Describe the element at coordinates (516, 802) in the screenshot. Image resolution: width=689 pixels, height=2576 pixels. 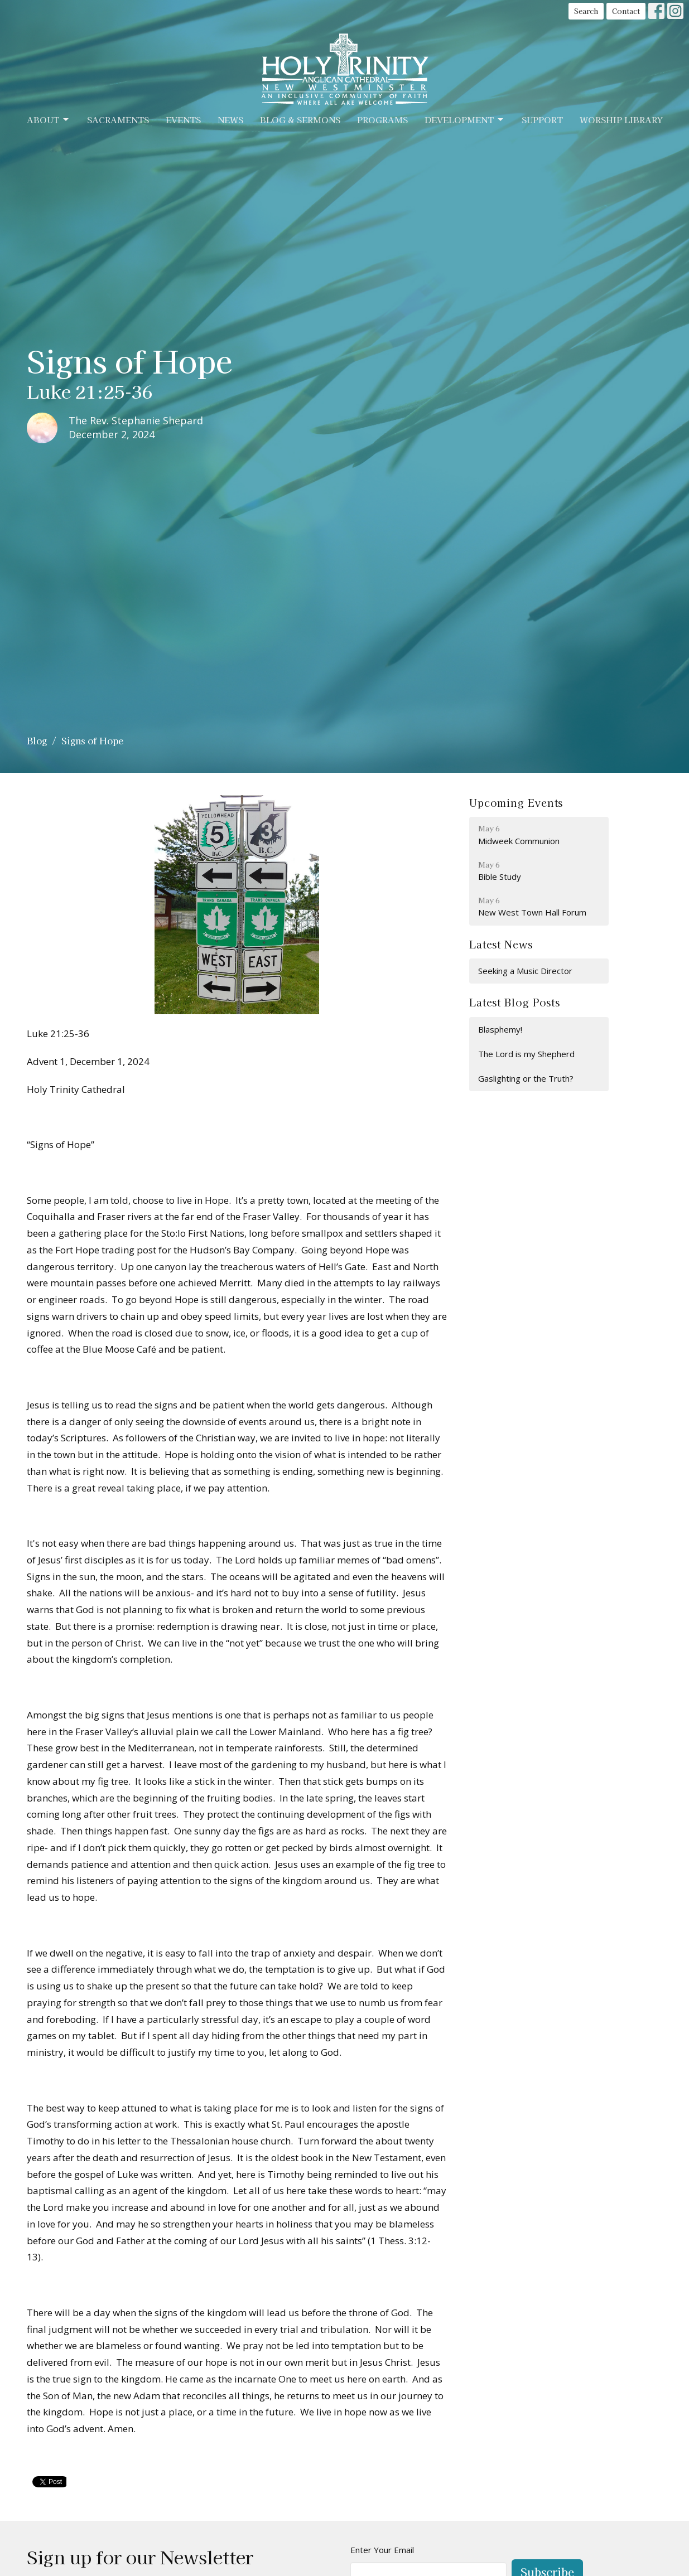
I see `Upcoming Events` at that location.